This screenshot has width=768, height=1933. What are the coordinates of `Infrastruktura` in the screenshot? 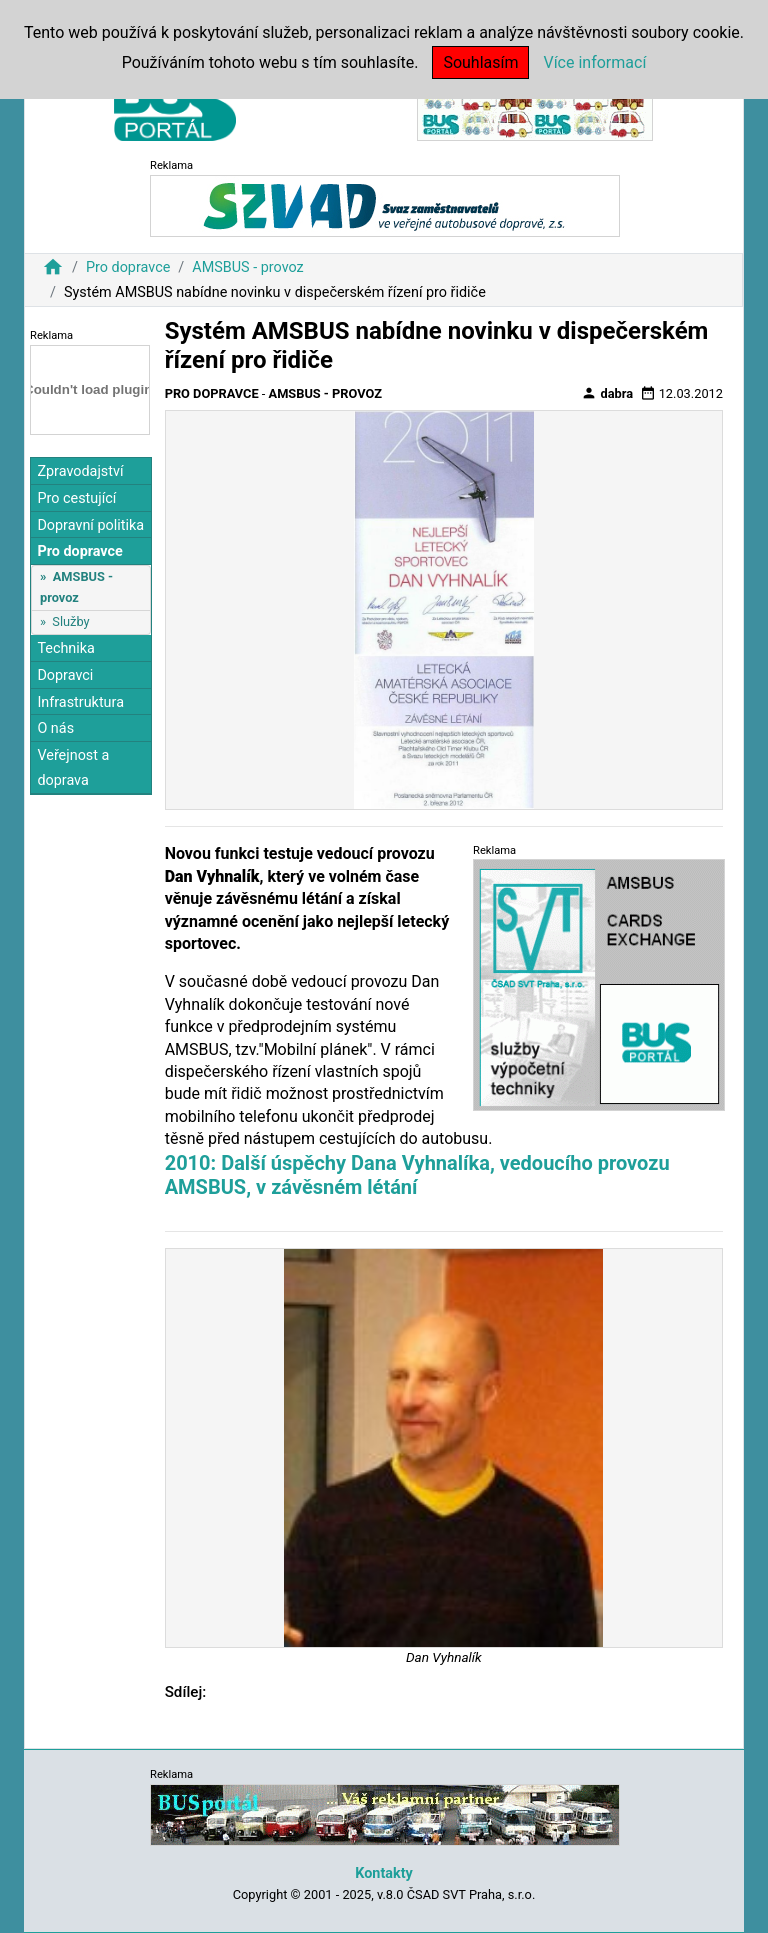 It's located at (80, 702).